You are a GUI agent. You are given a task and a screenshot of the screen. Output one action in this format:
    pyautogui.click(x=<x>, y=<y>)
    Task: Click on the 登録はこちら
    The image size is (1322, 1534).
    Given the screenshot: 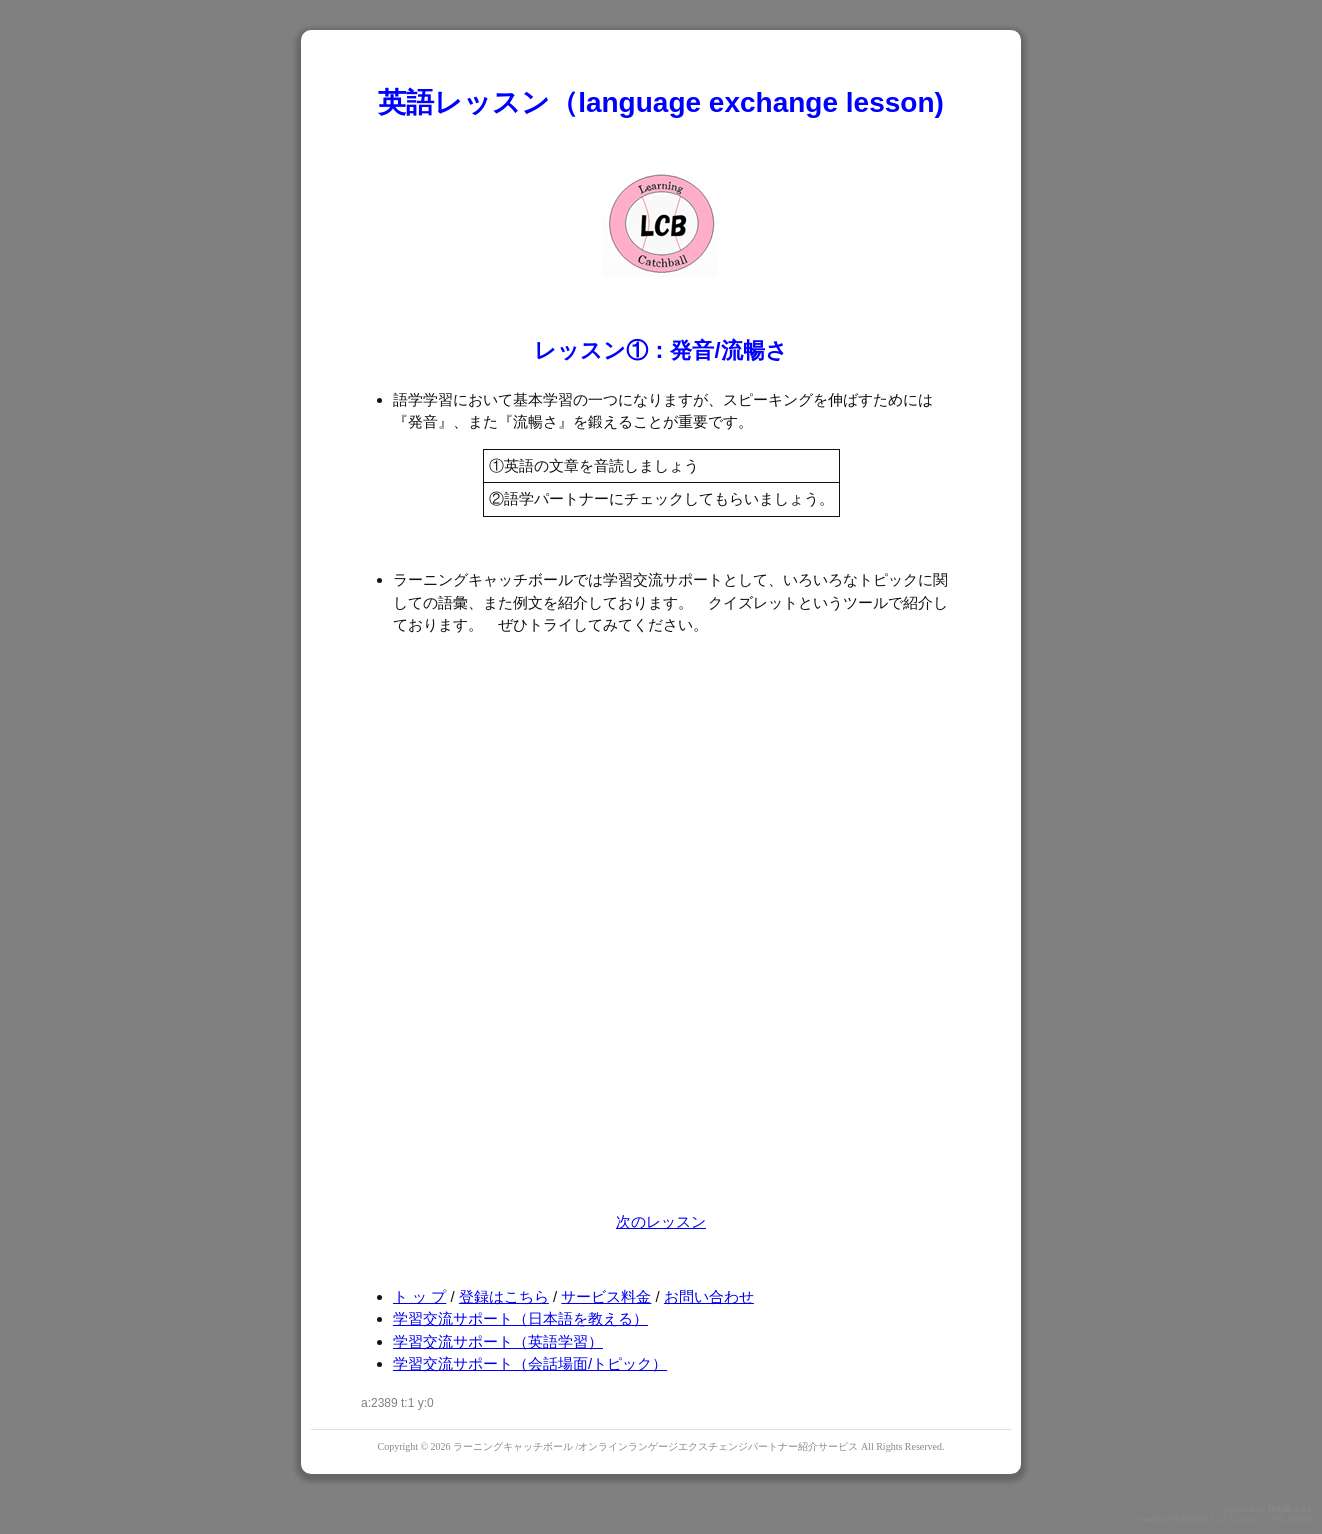 What is the action you would take?
    pyautogui.click(x=504, y=1296)
    